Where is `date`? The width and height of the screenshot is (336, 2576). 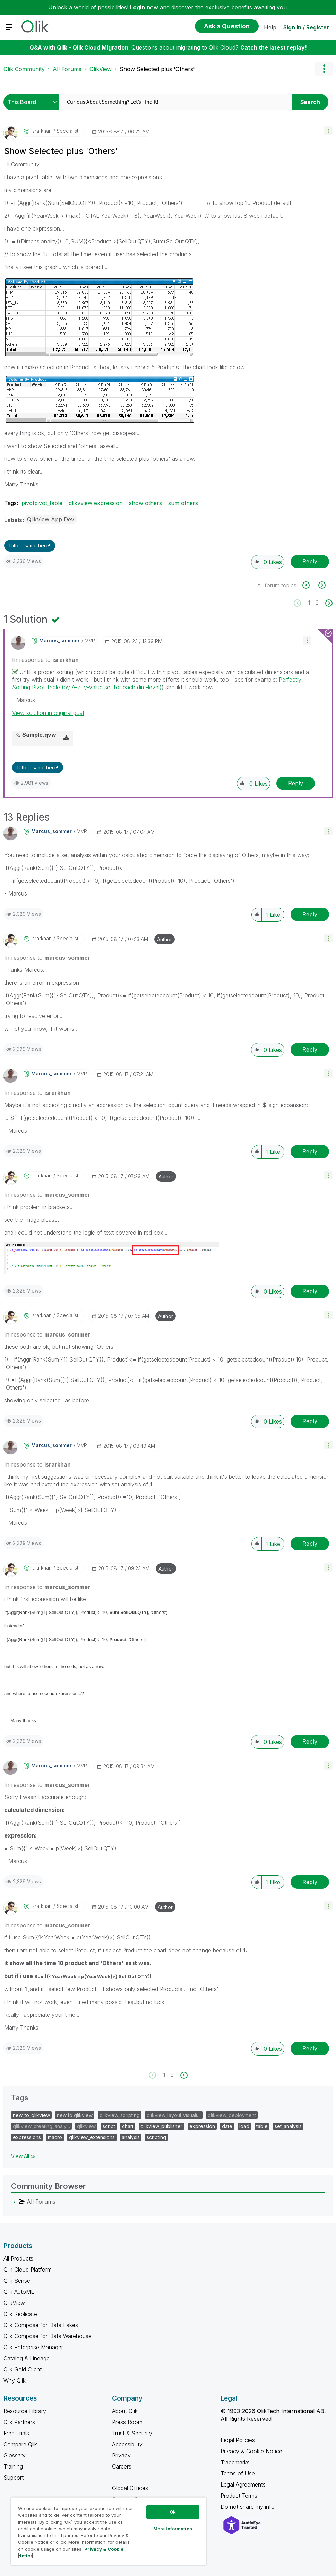 date is located at coordinates (227, 2126).